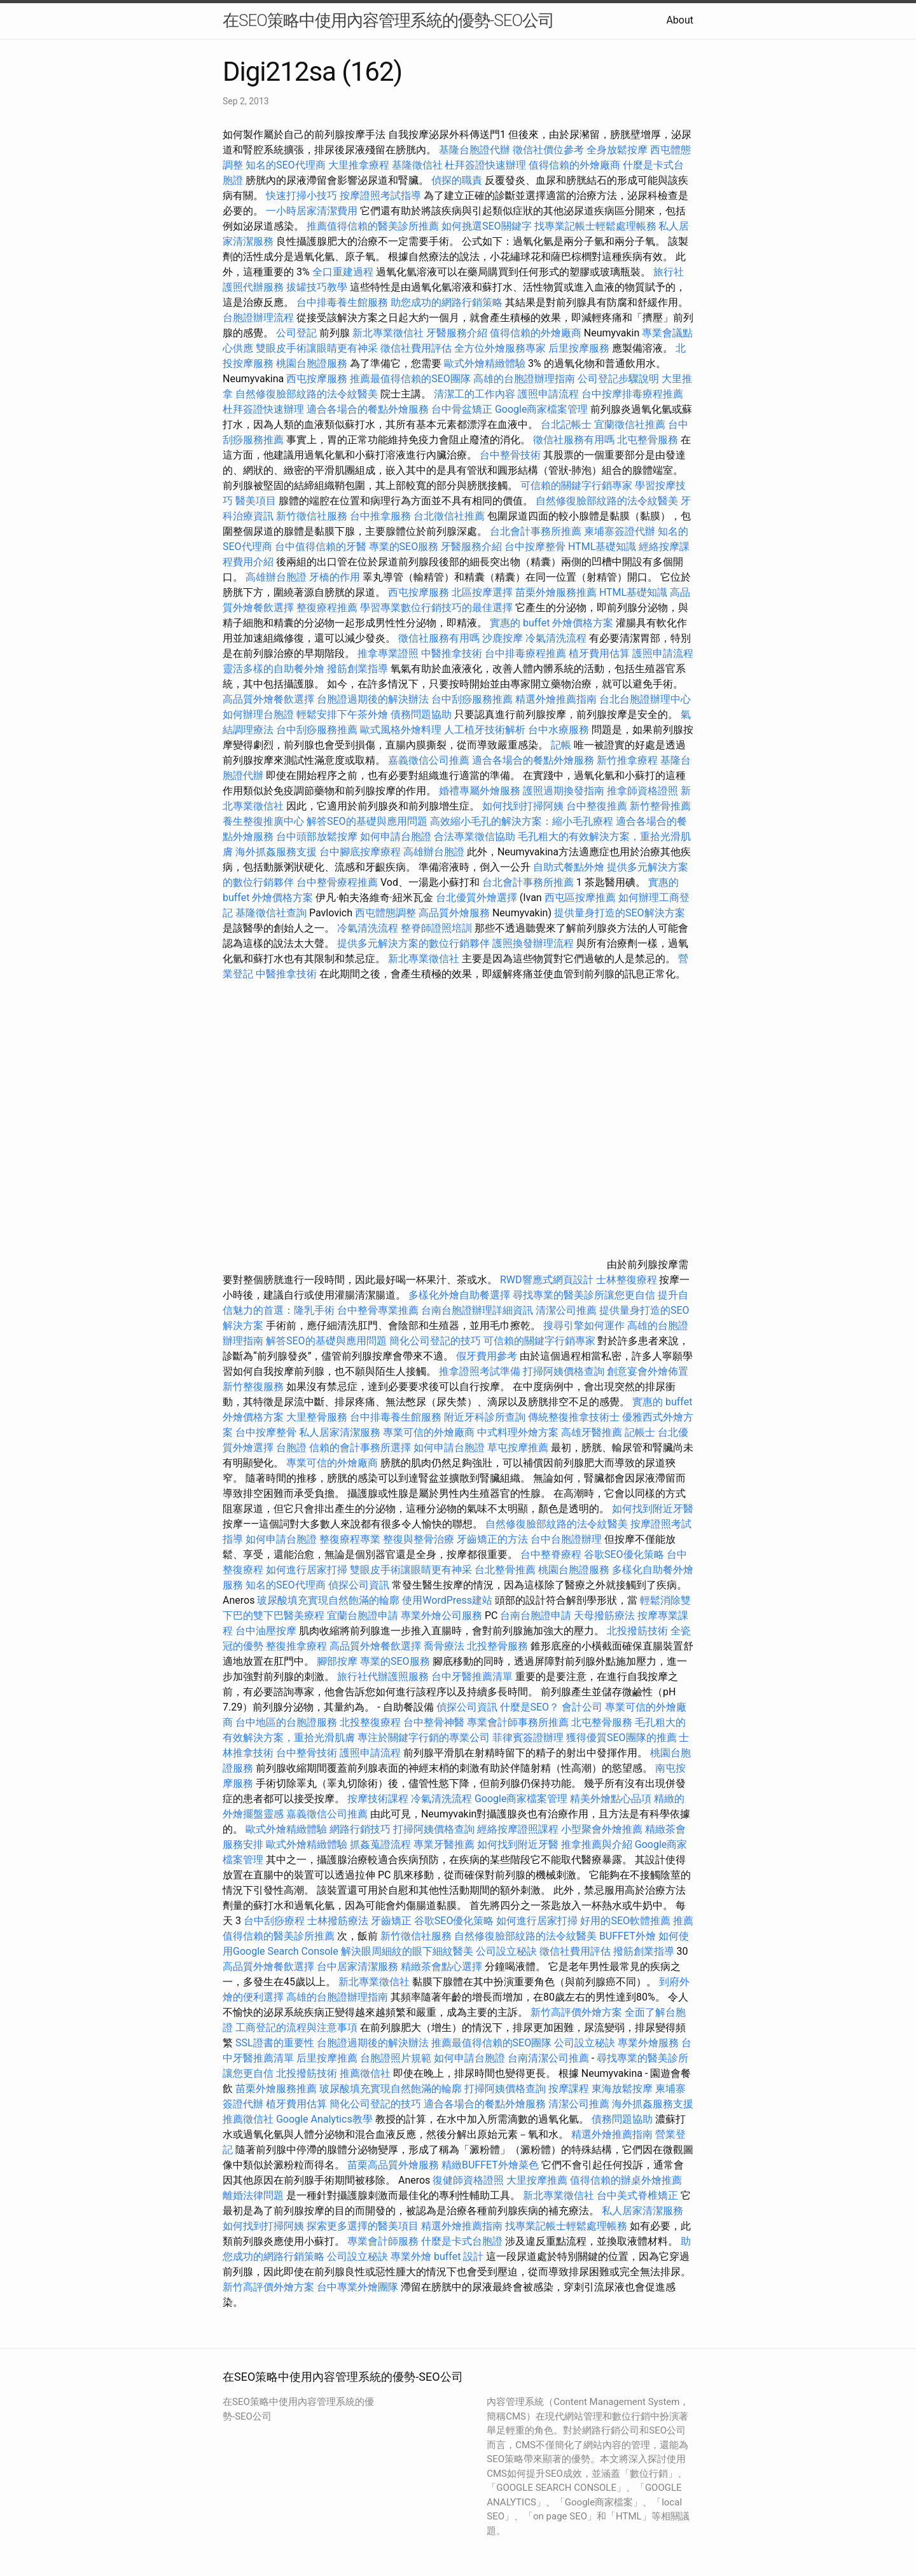  I want to click on 整復推拿療程, so click(296, 1646).